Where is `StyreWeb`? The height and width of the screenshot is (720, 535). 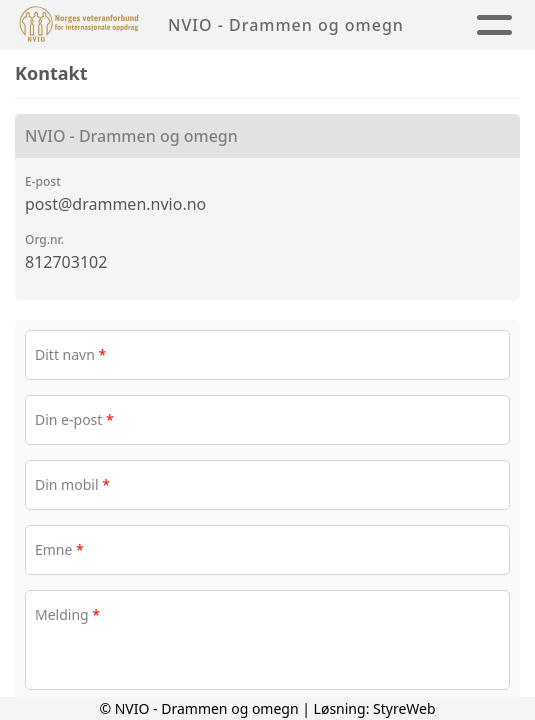
StyreWeb is located at coordinates (404, 708).